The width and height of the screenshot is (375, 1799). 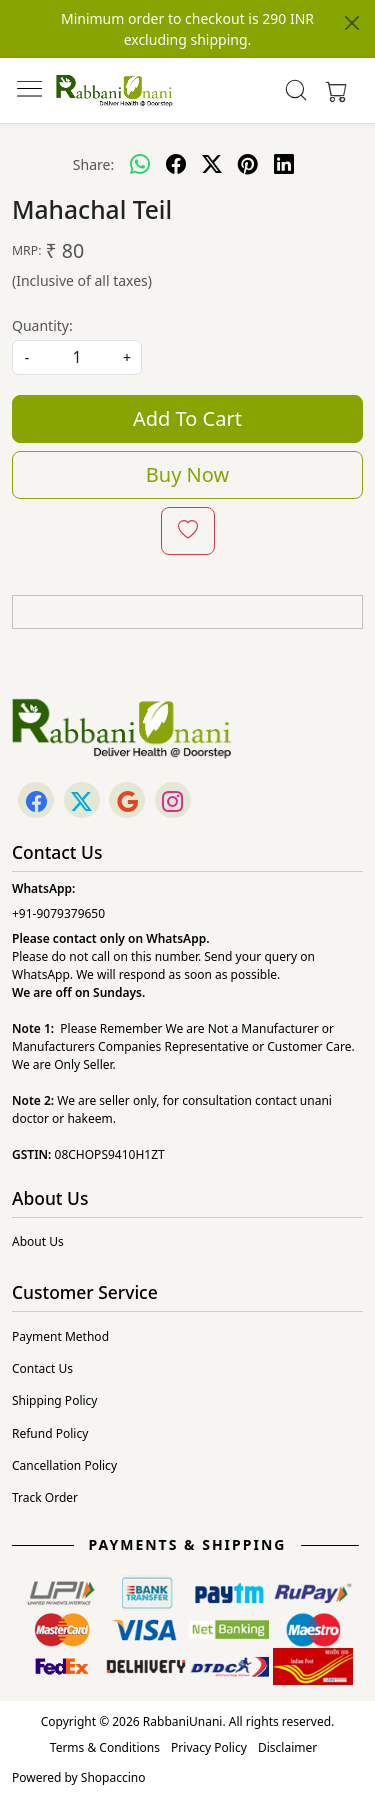 I want to click on [pinterest], so click(x=248, y=164).